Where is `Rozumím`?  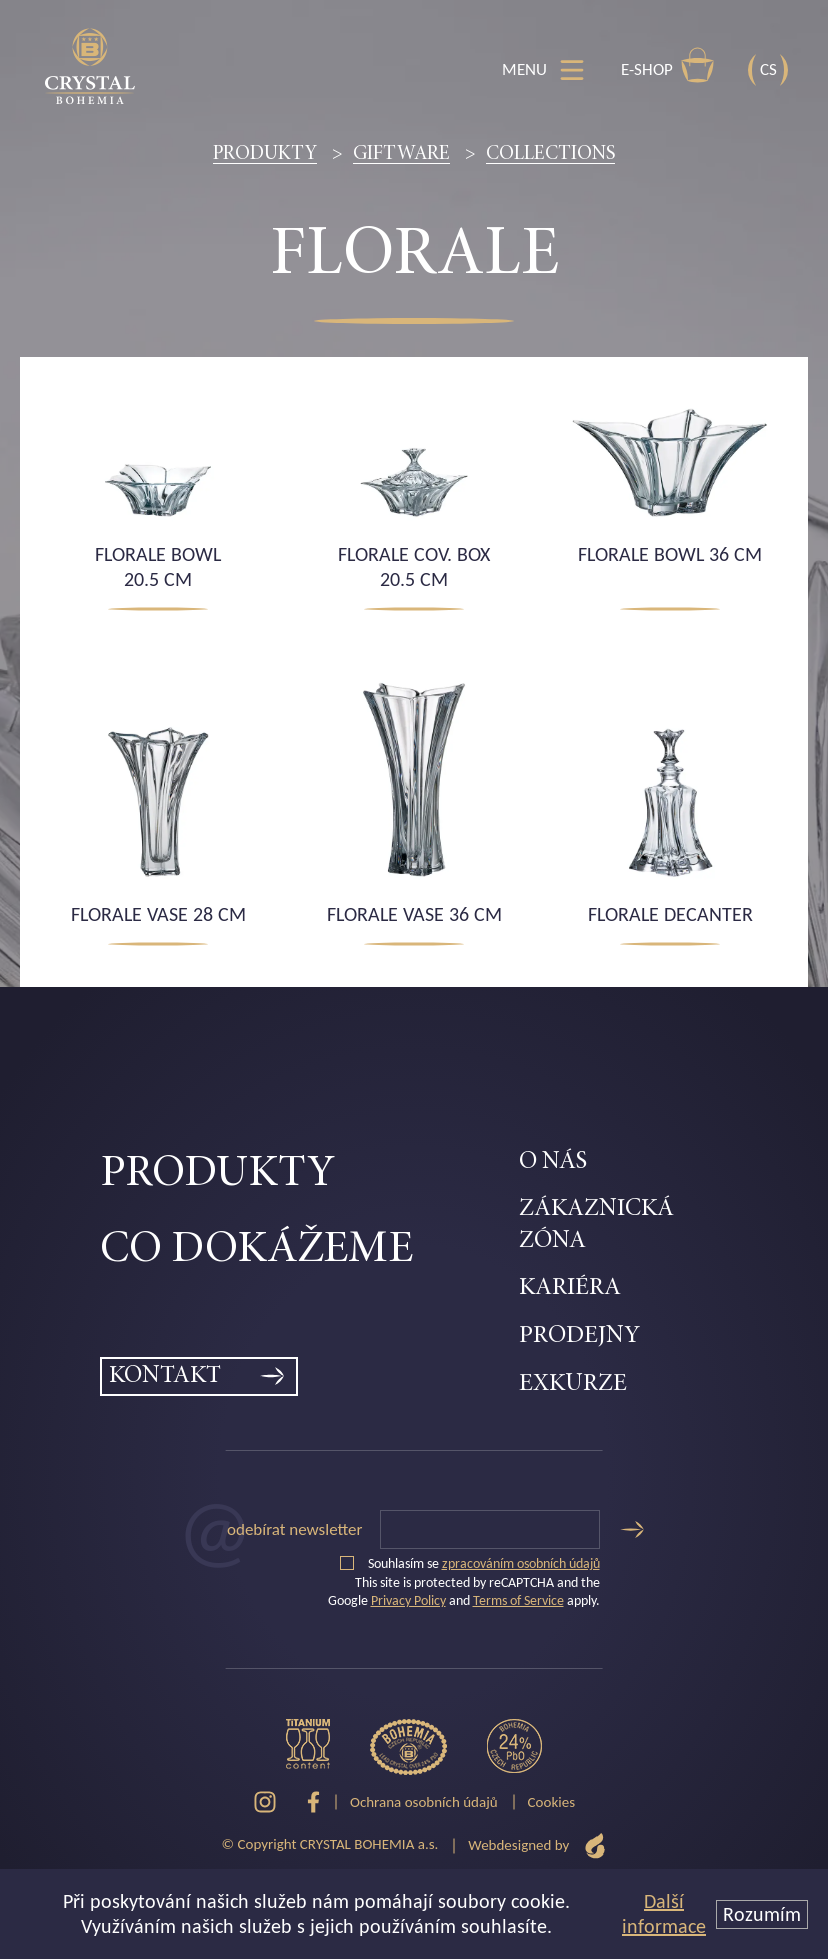 Rozumím is located at coordinates (762, 1914).